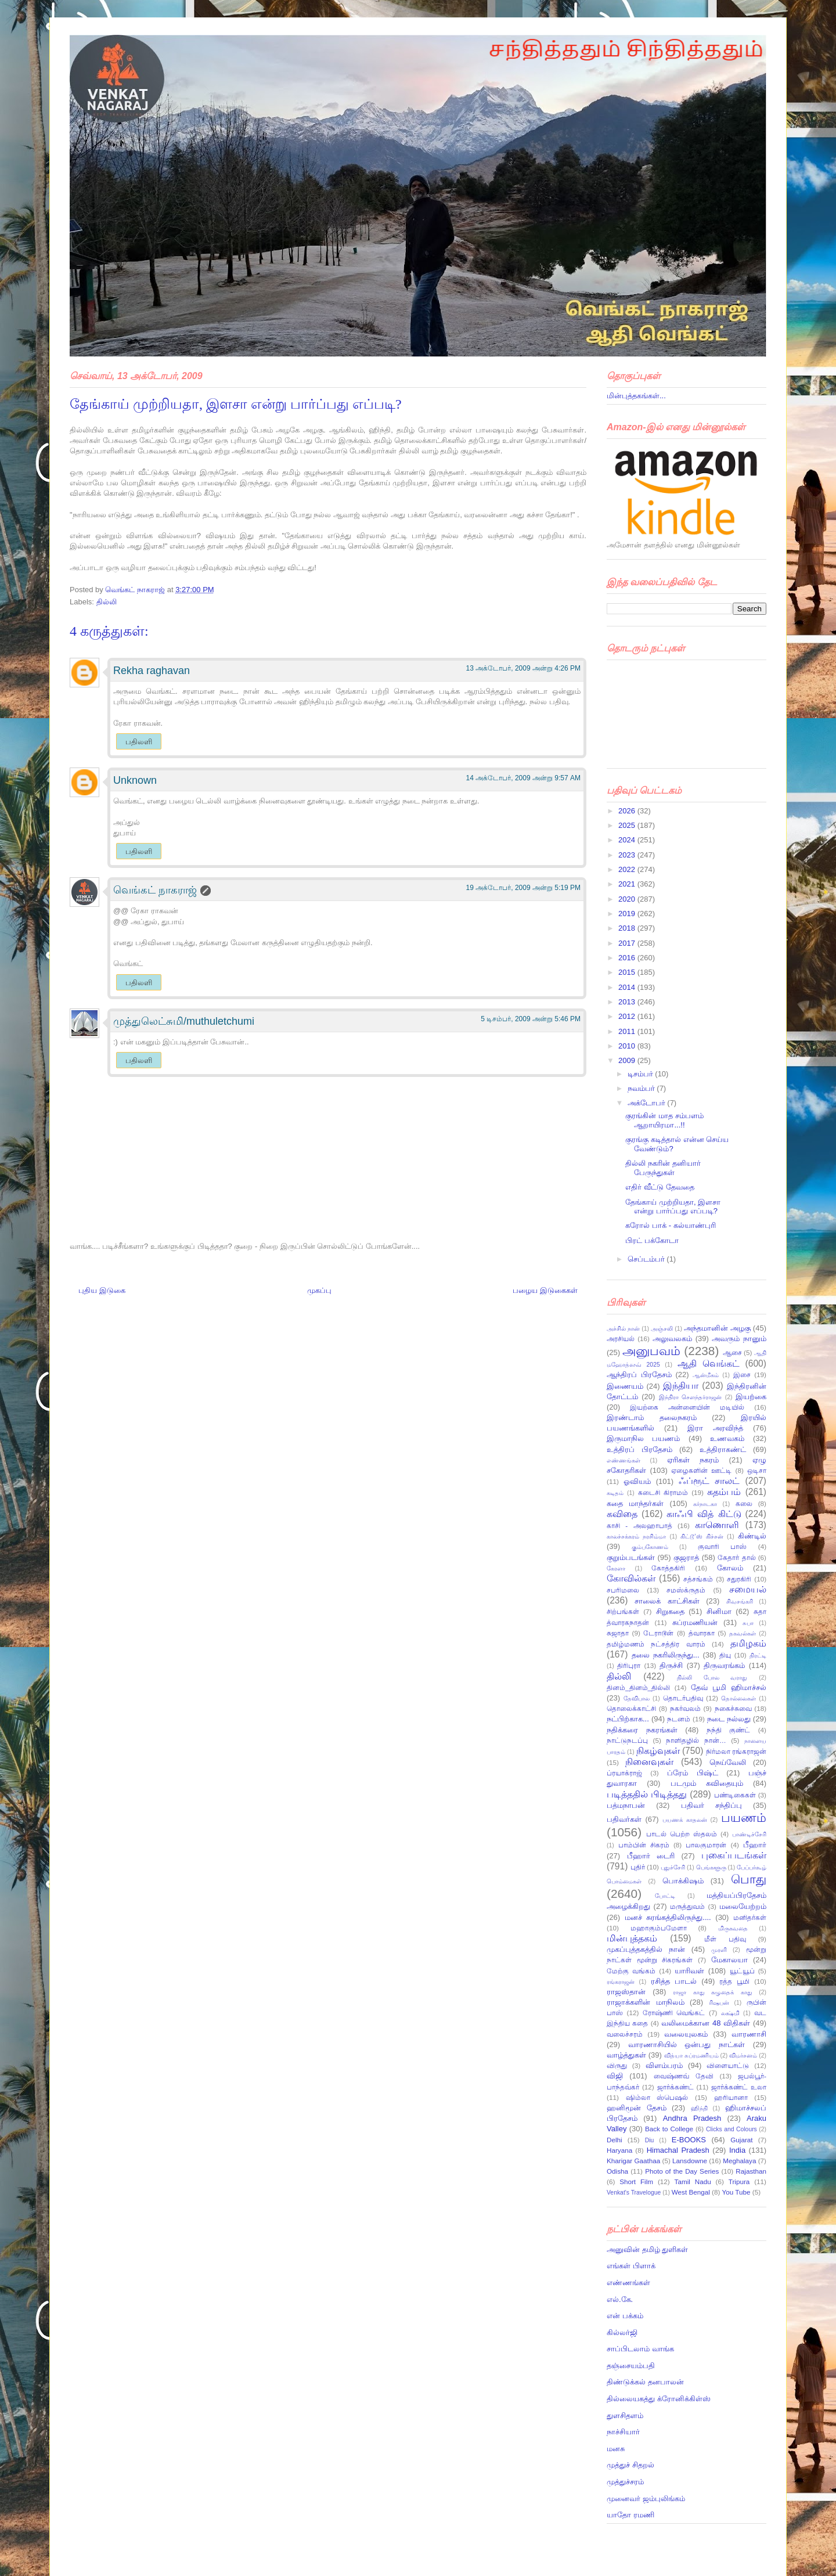  What do you see at coordinates (685, 1590) in the screenshot?
I see `சமஸ்க்ருதம்` at bounding box center [685, 1590].